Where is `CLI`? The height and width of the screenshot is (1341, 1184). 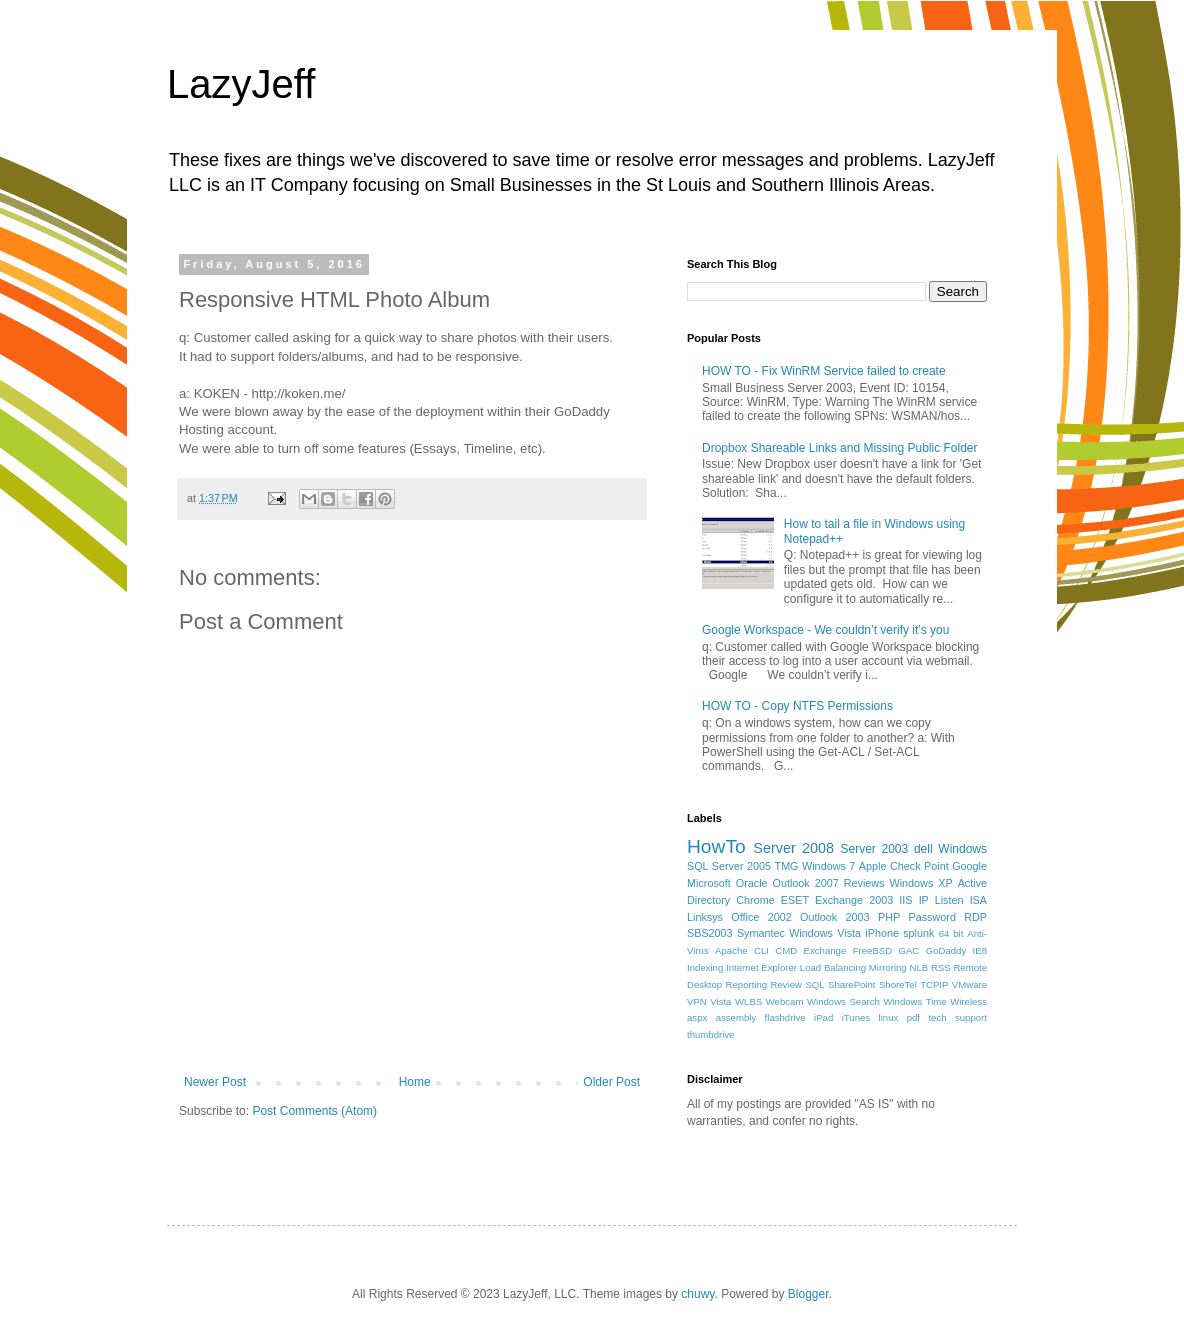 CLI is located at coordinates (761, 950).